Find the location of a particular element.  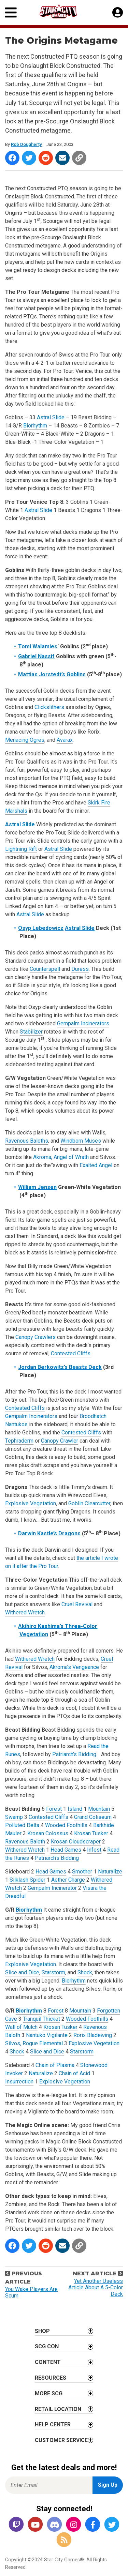

Menacing Ogres is located at coordinates (24, 740).